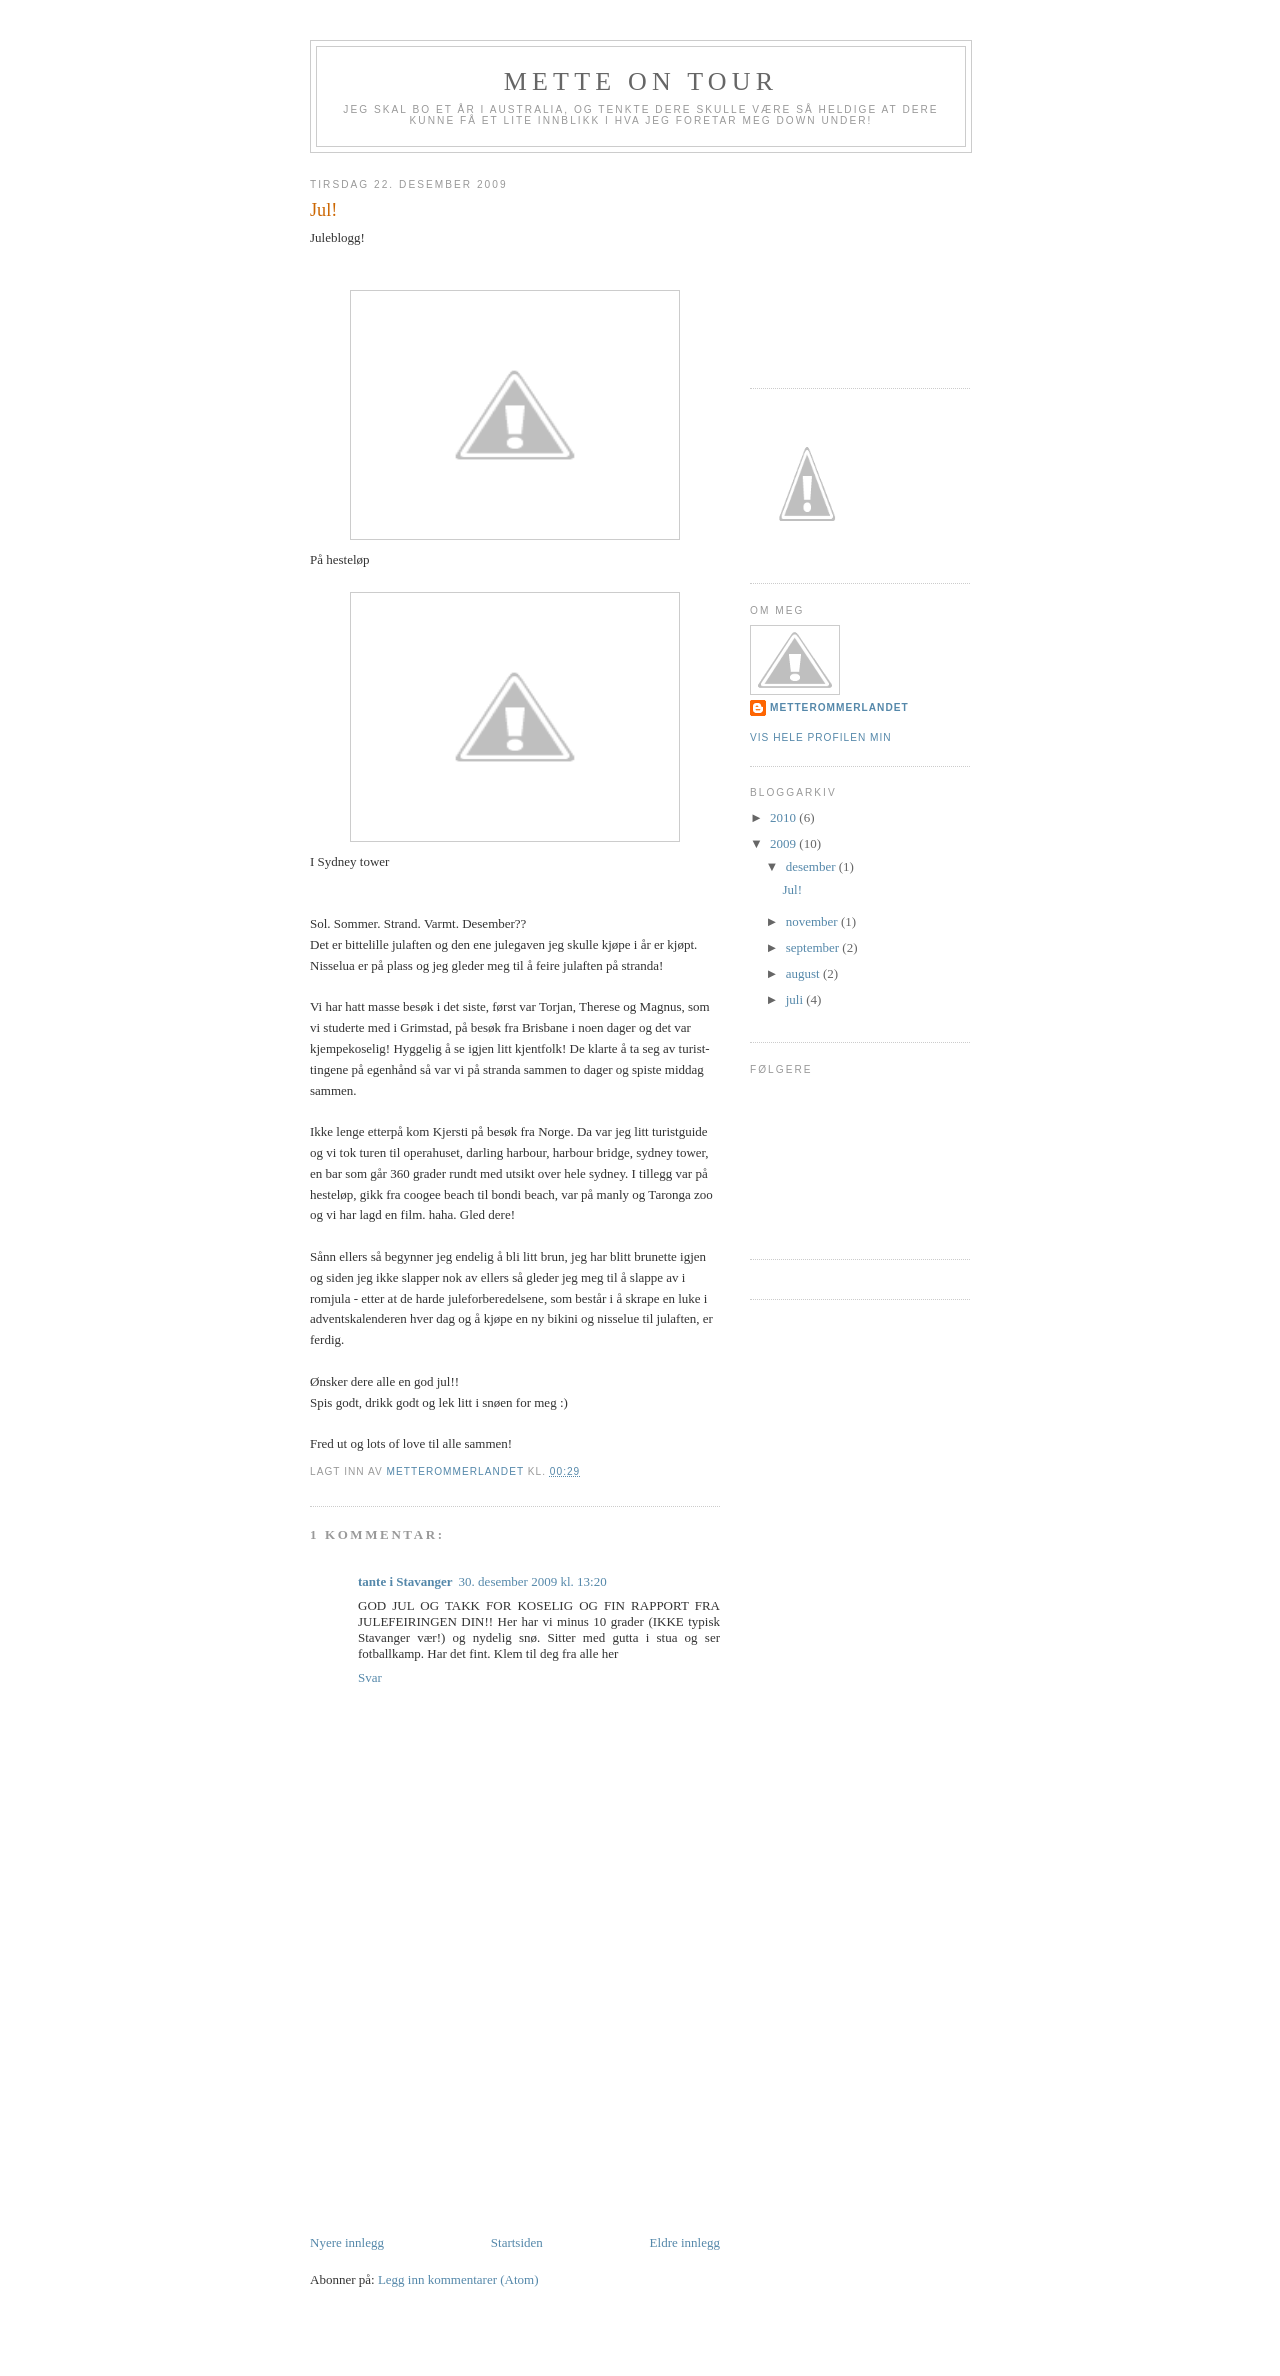 The height and width of the screenshot is (2376, 1280). Describe the element at coordinates (641, 81) in the screenshot. I see `Mette on tour` at that location.